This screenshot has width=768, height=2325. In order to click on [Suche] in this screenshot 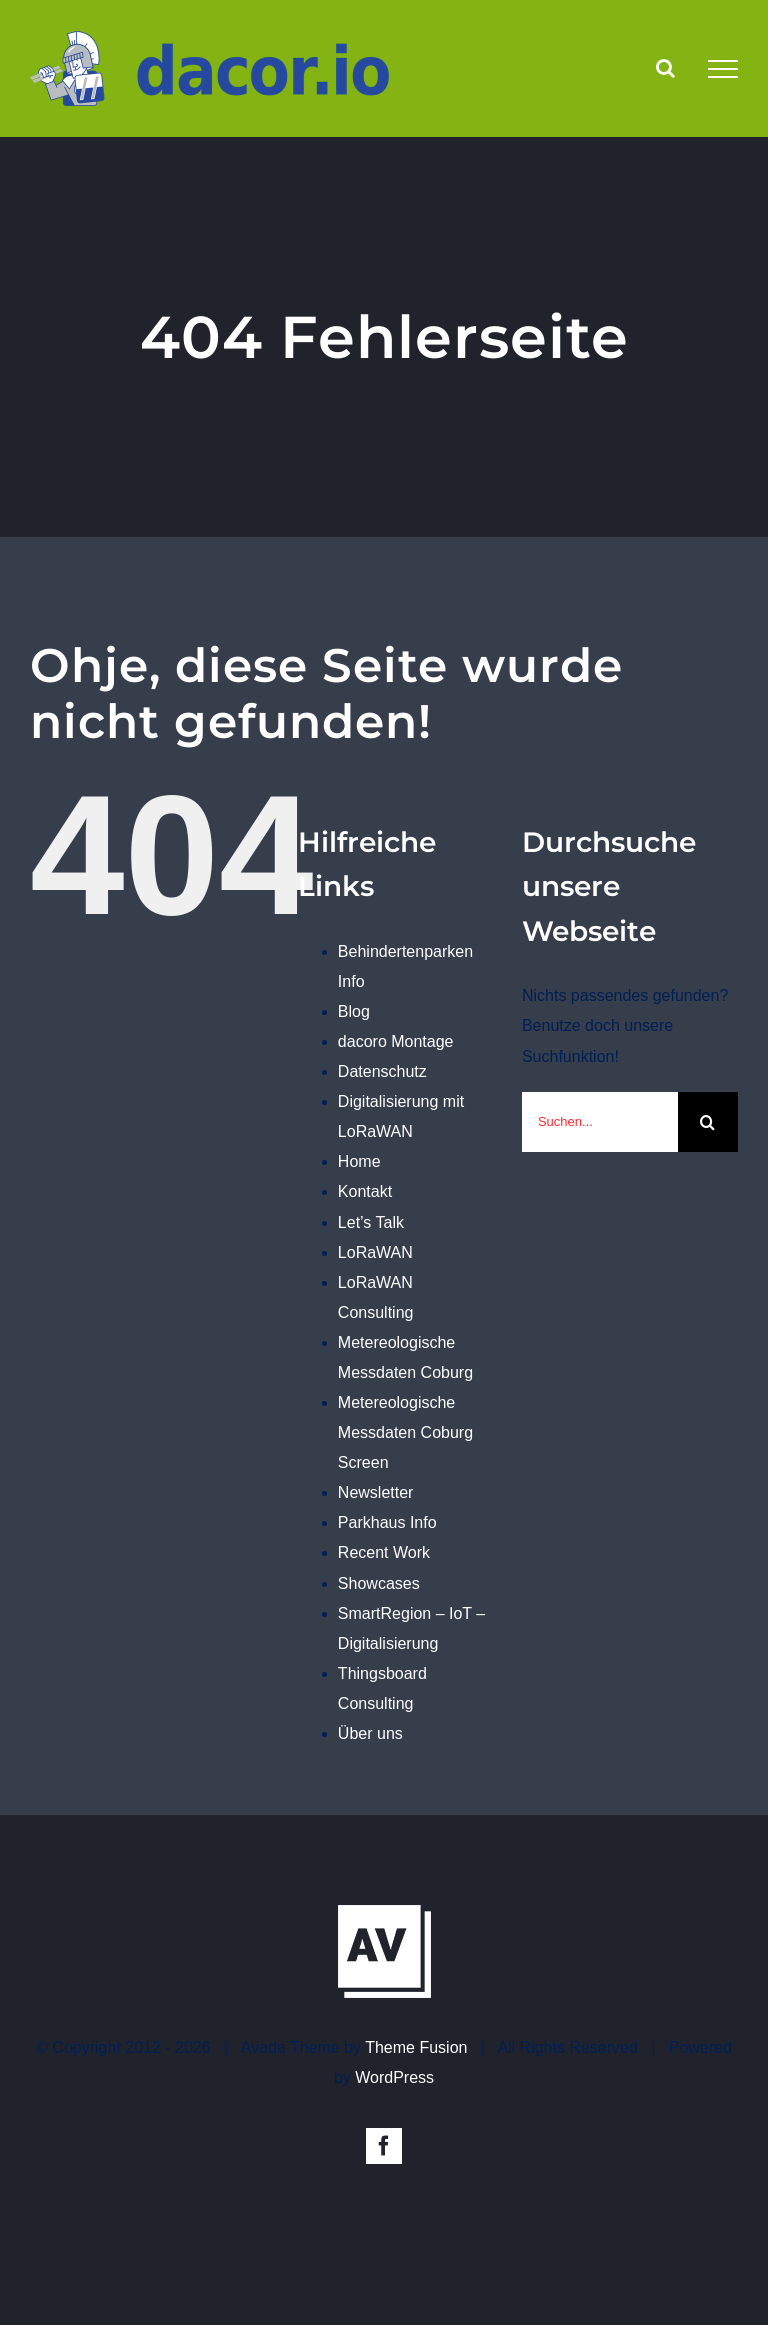, I will do `click(708, 1122)`.